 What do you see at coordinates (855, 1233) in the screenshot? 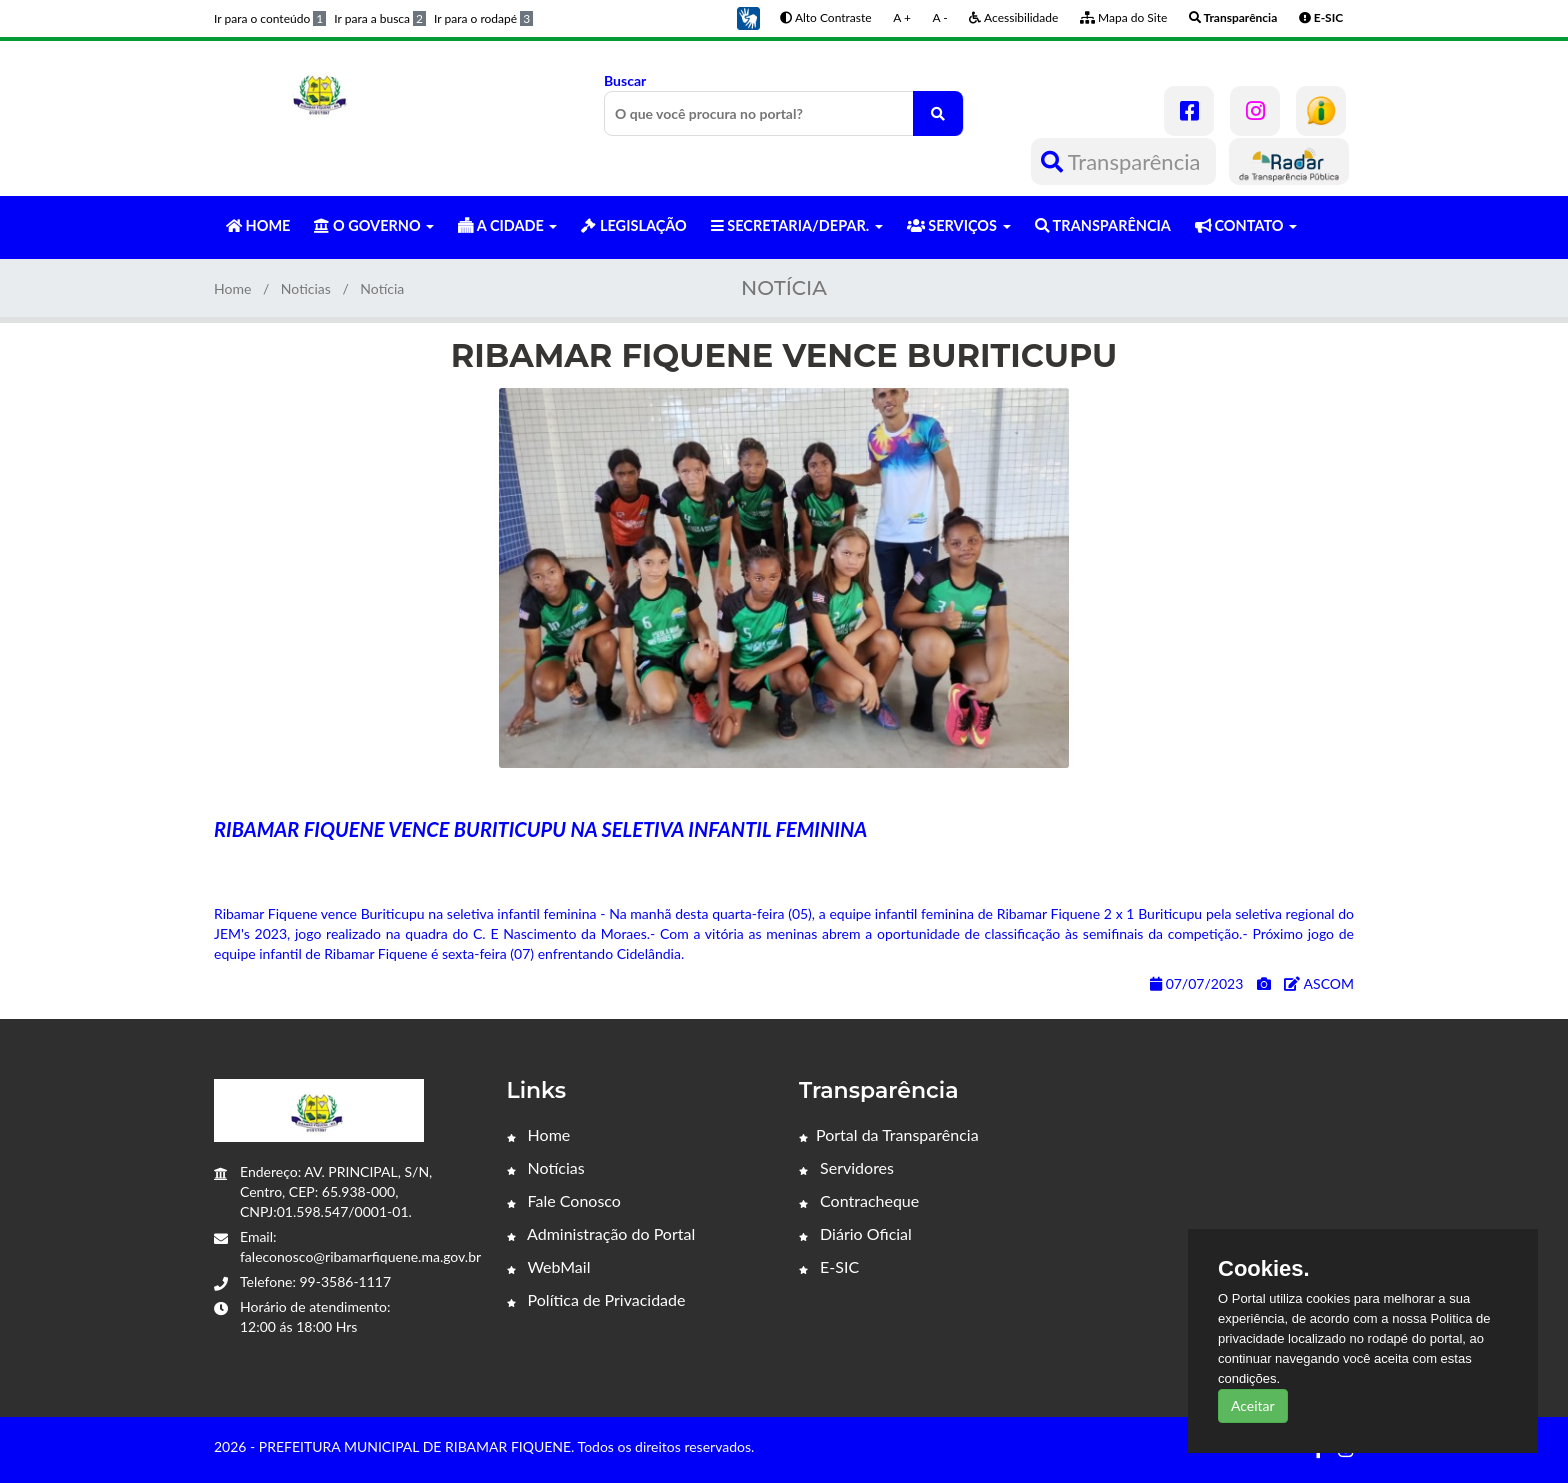
I see `Diário Oficial` at bounding box center [855, 1233].